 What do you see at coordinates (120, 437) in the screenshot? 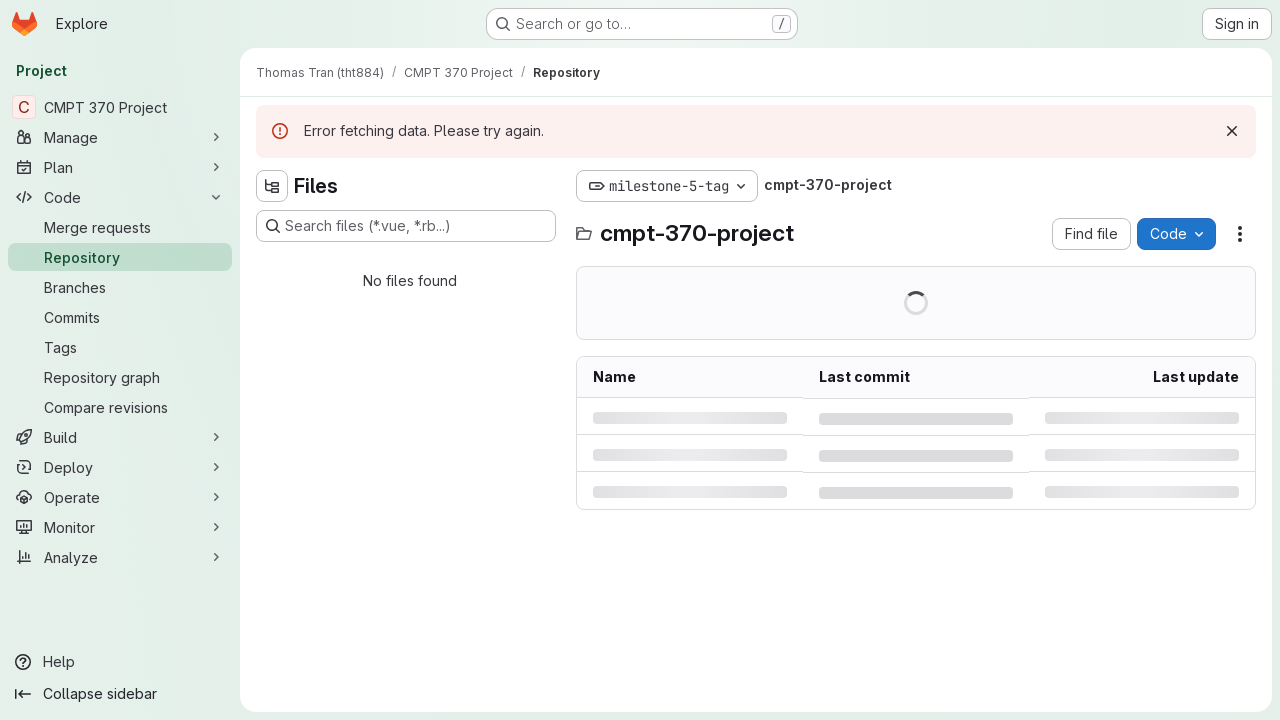
I see `[Build]` at bounding box center [120, 437].